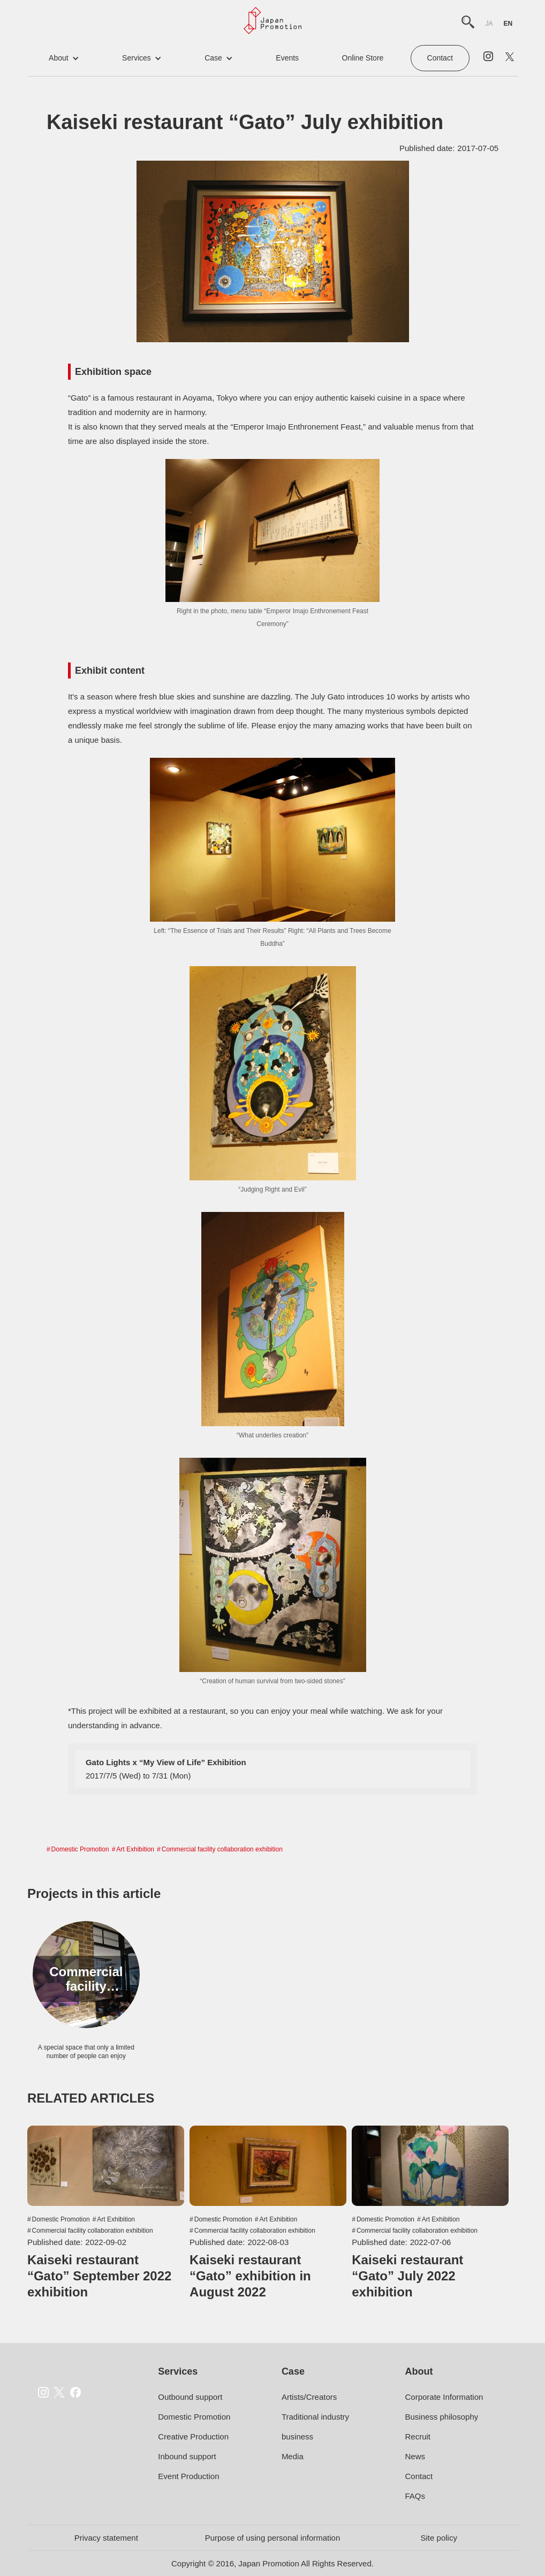  Describe the element at coordinates (439, 2537) in the screenshot. I see `Site policy` at that location.